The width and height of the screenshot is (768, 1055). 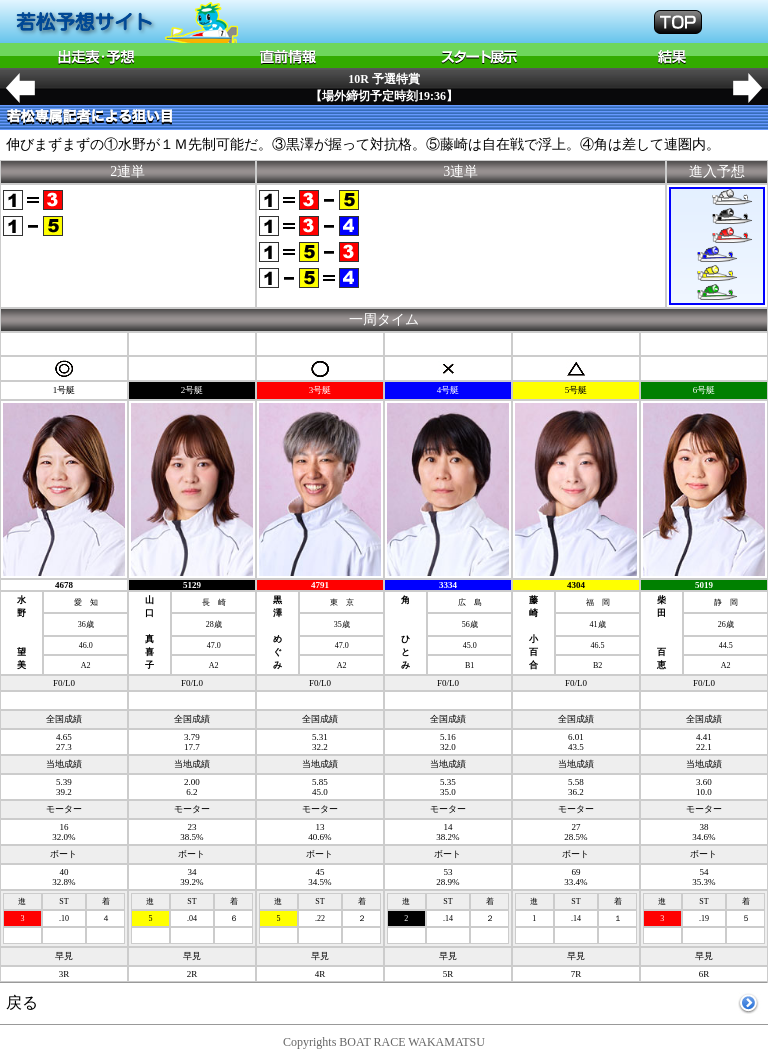 What do you see at coordinates (704, 974) in the screenshot?
I see `6R` at bounding box center [704, 974].